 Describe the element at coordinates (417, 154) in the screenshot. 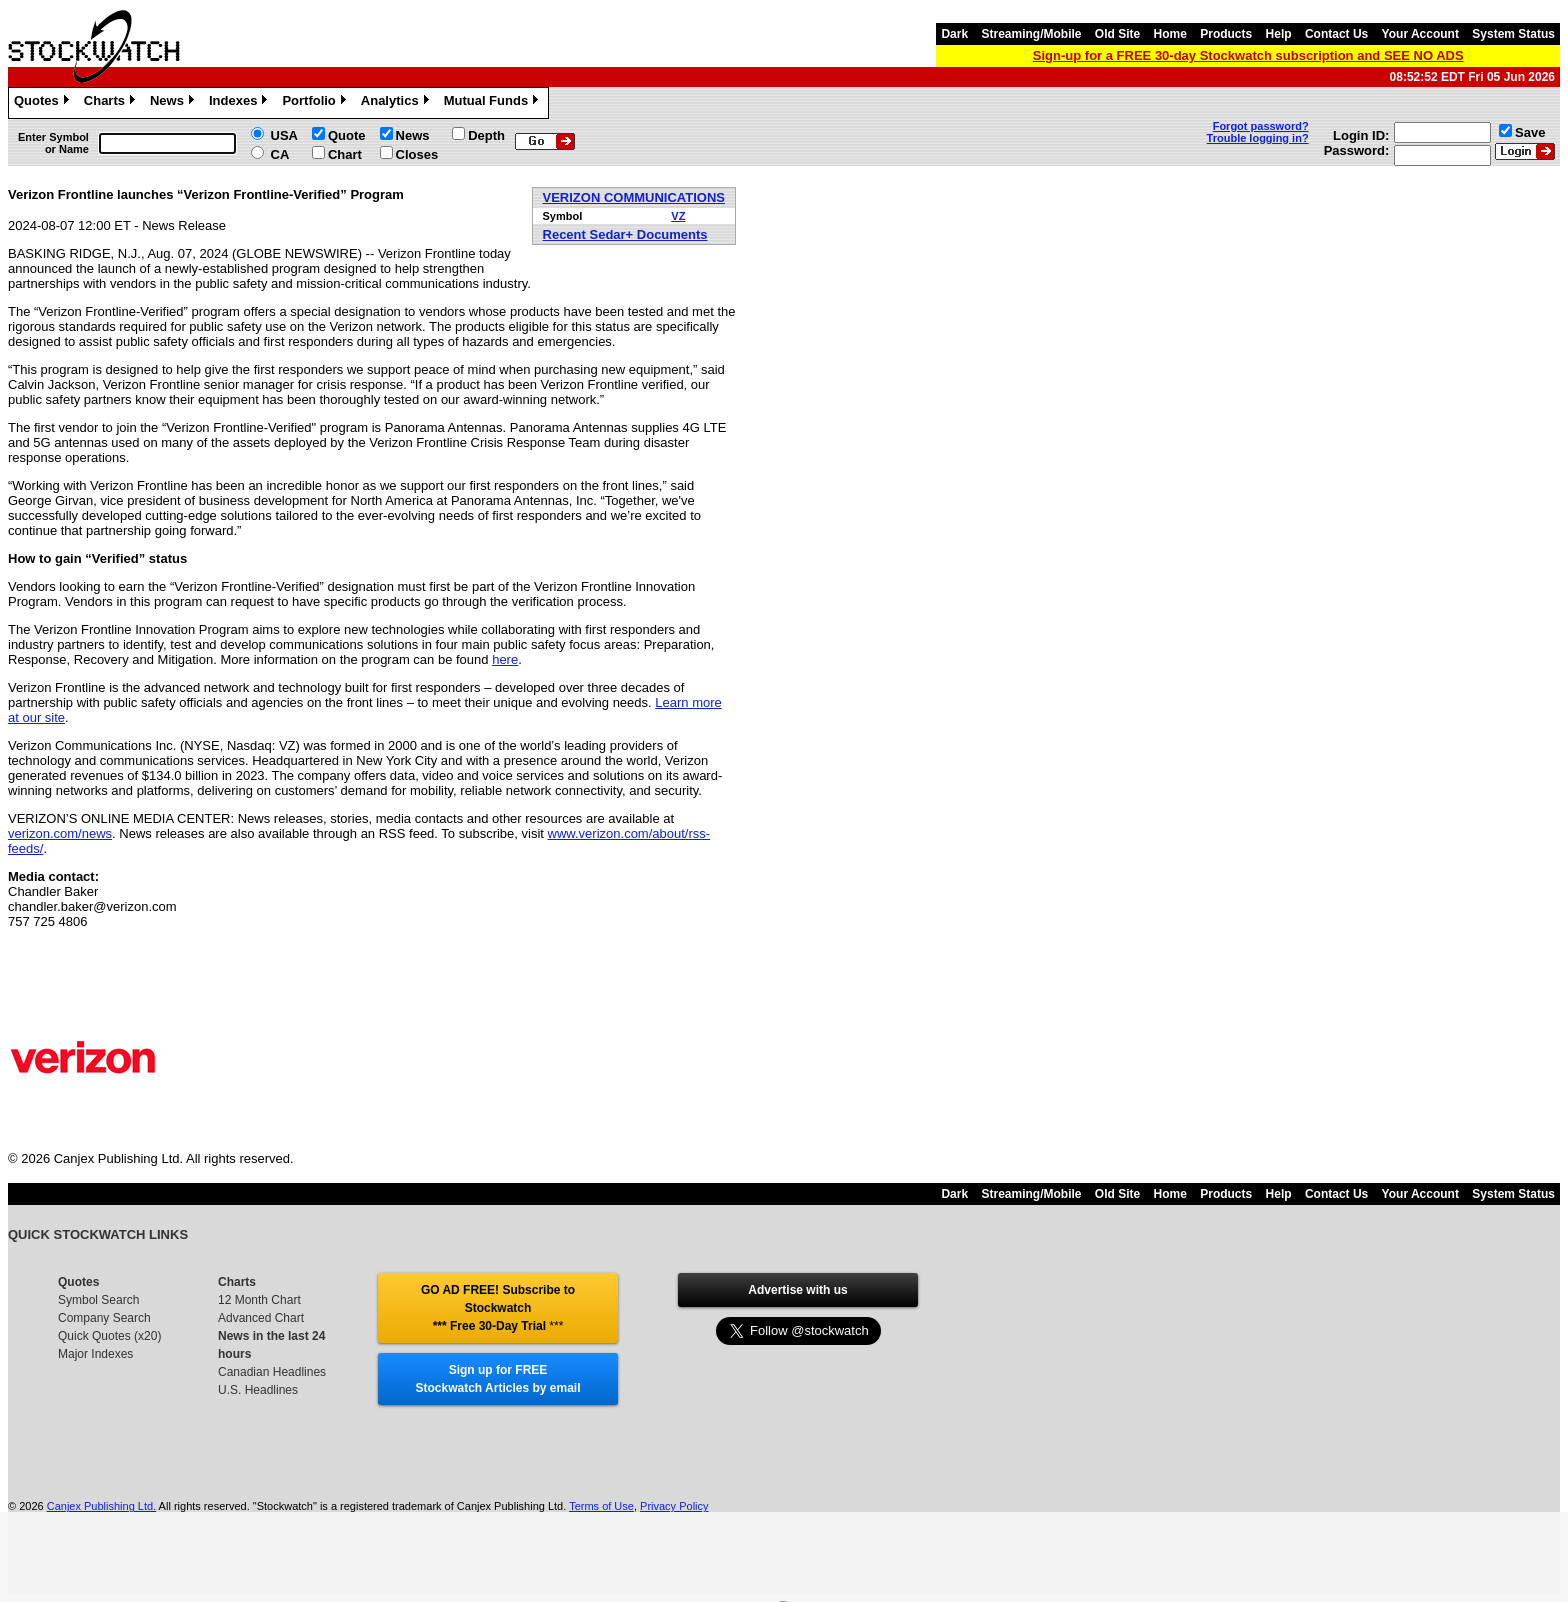

I see `Closes` at that location.